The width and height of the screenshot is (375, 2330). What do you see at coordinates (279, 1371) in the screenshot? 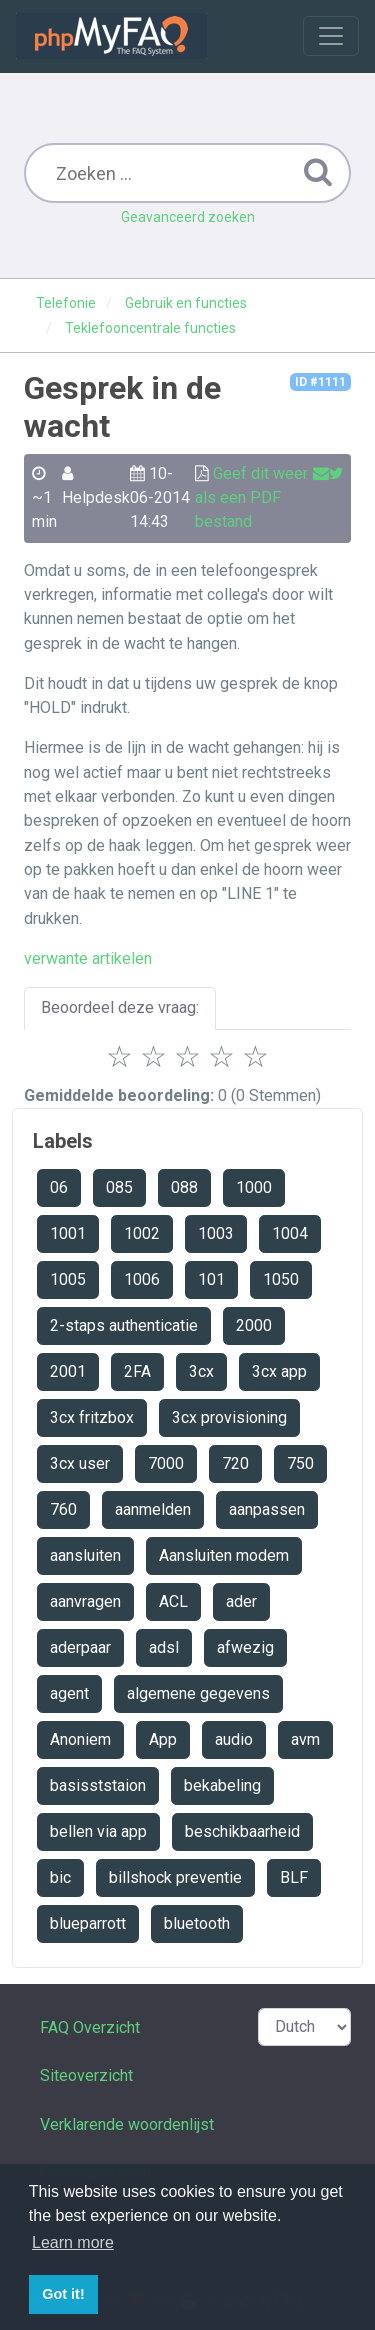
I see `3cx app` at bounding box center [279, 1371].